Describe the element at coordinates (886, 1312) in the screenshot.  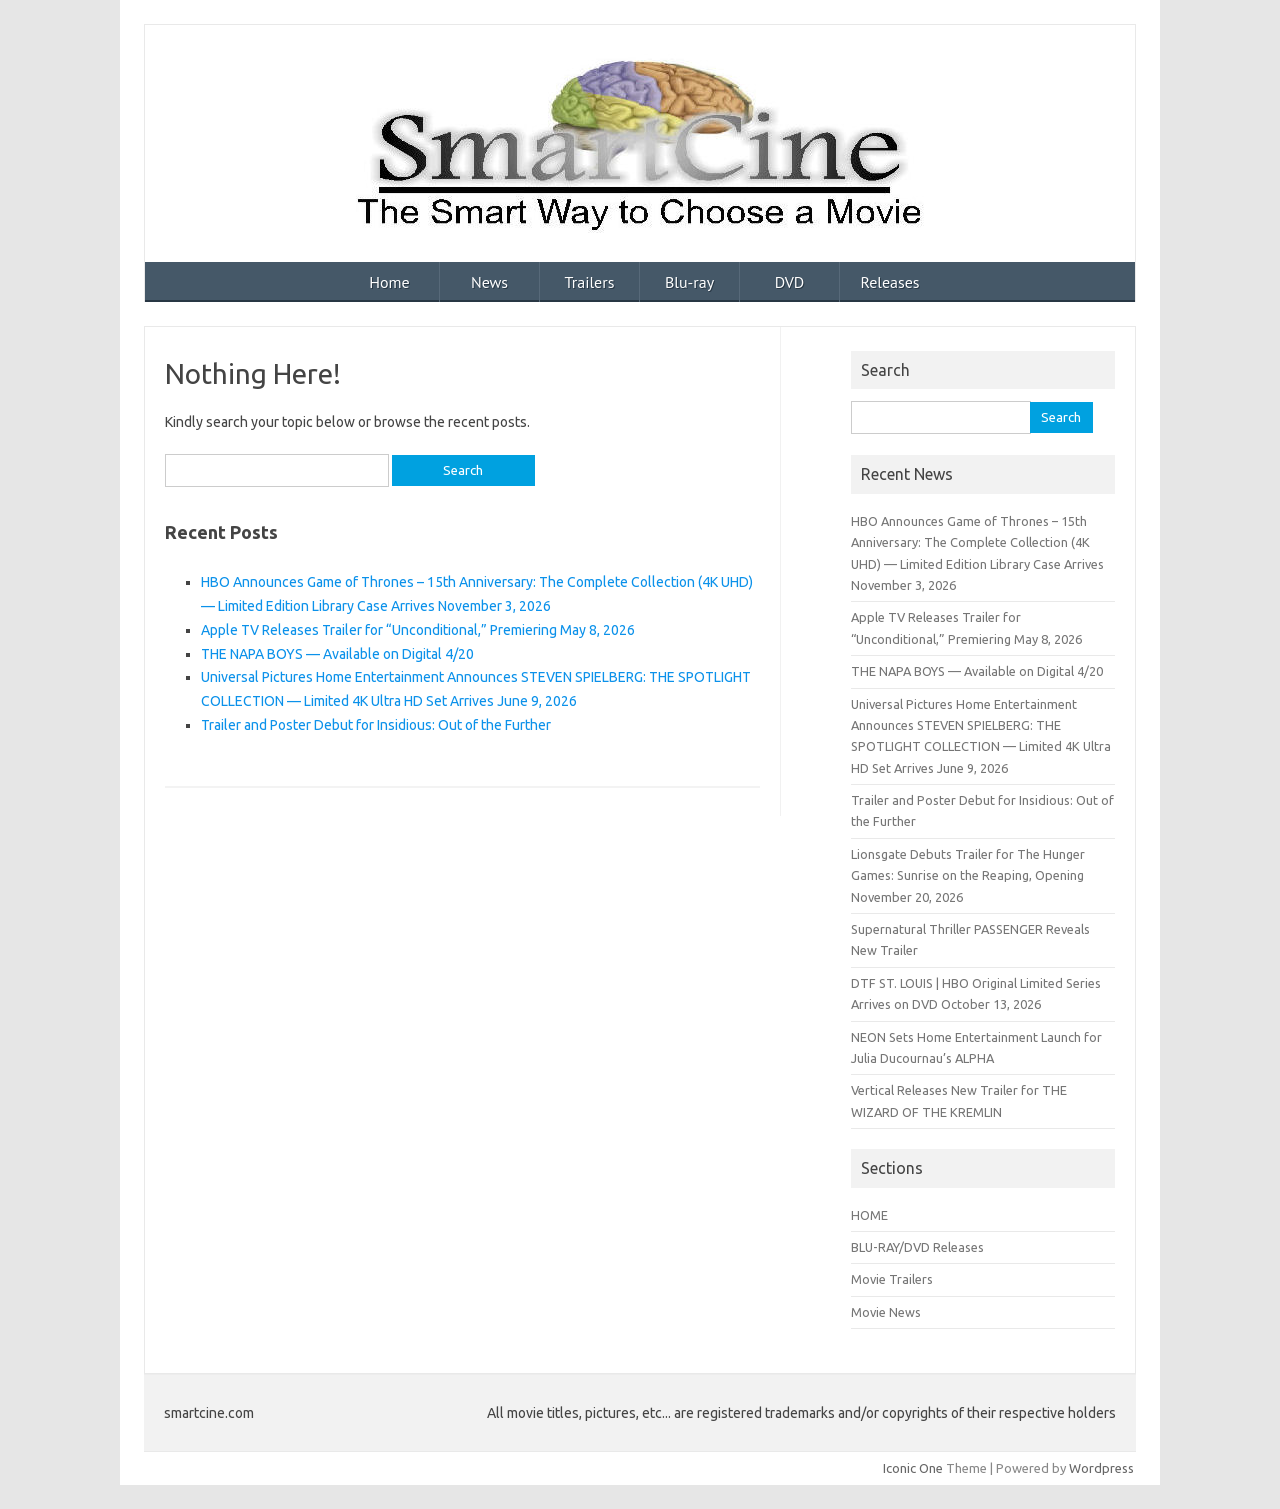
I see `Movie News` at that location.